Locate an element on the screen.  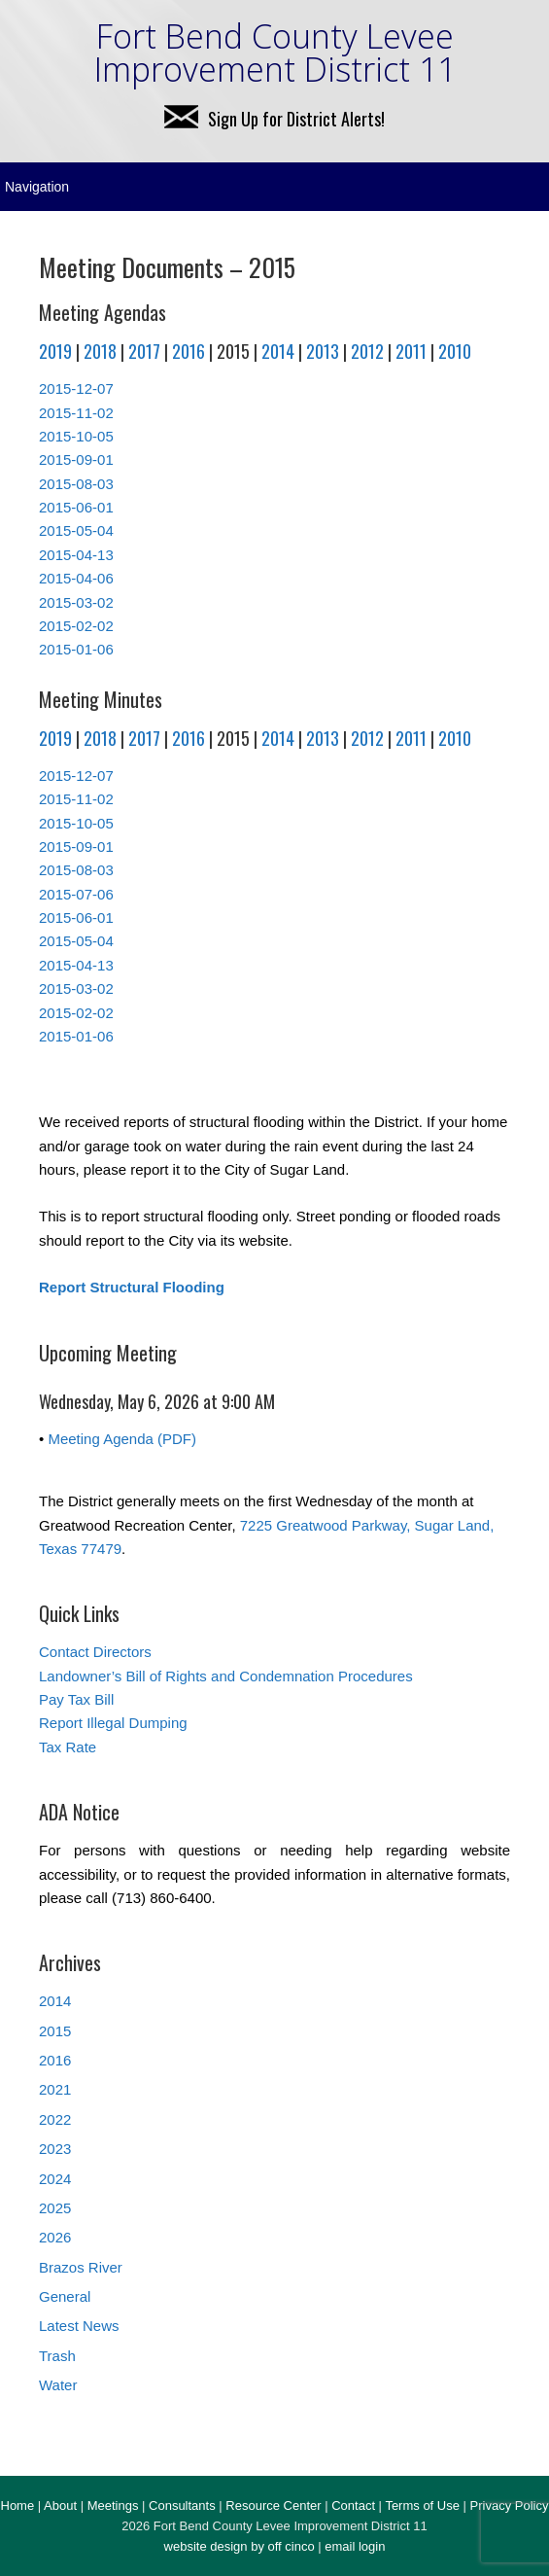
2025 is located at coordinates (55, 2208).